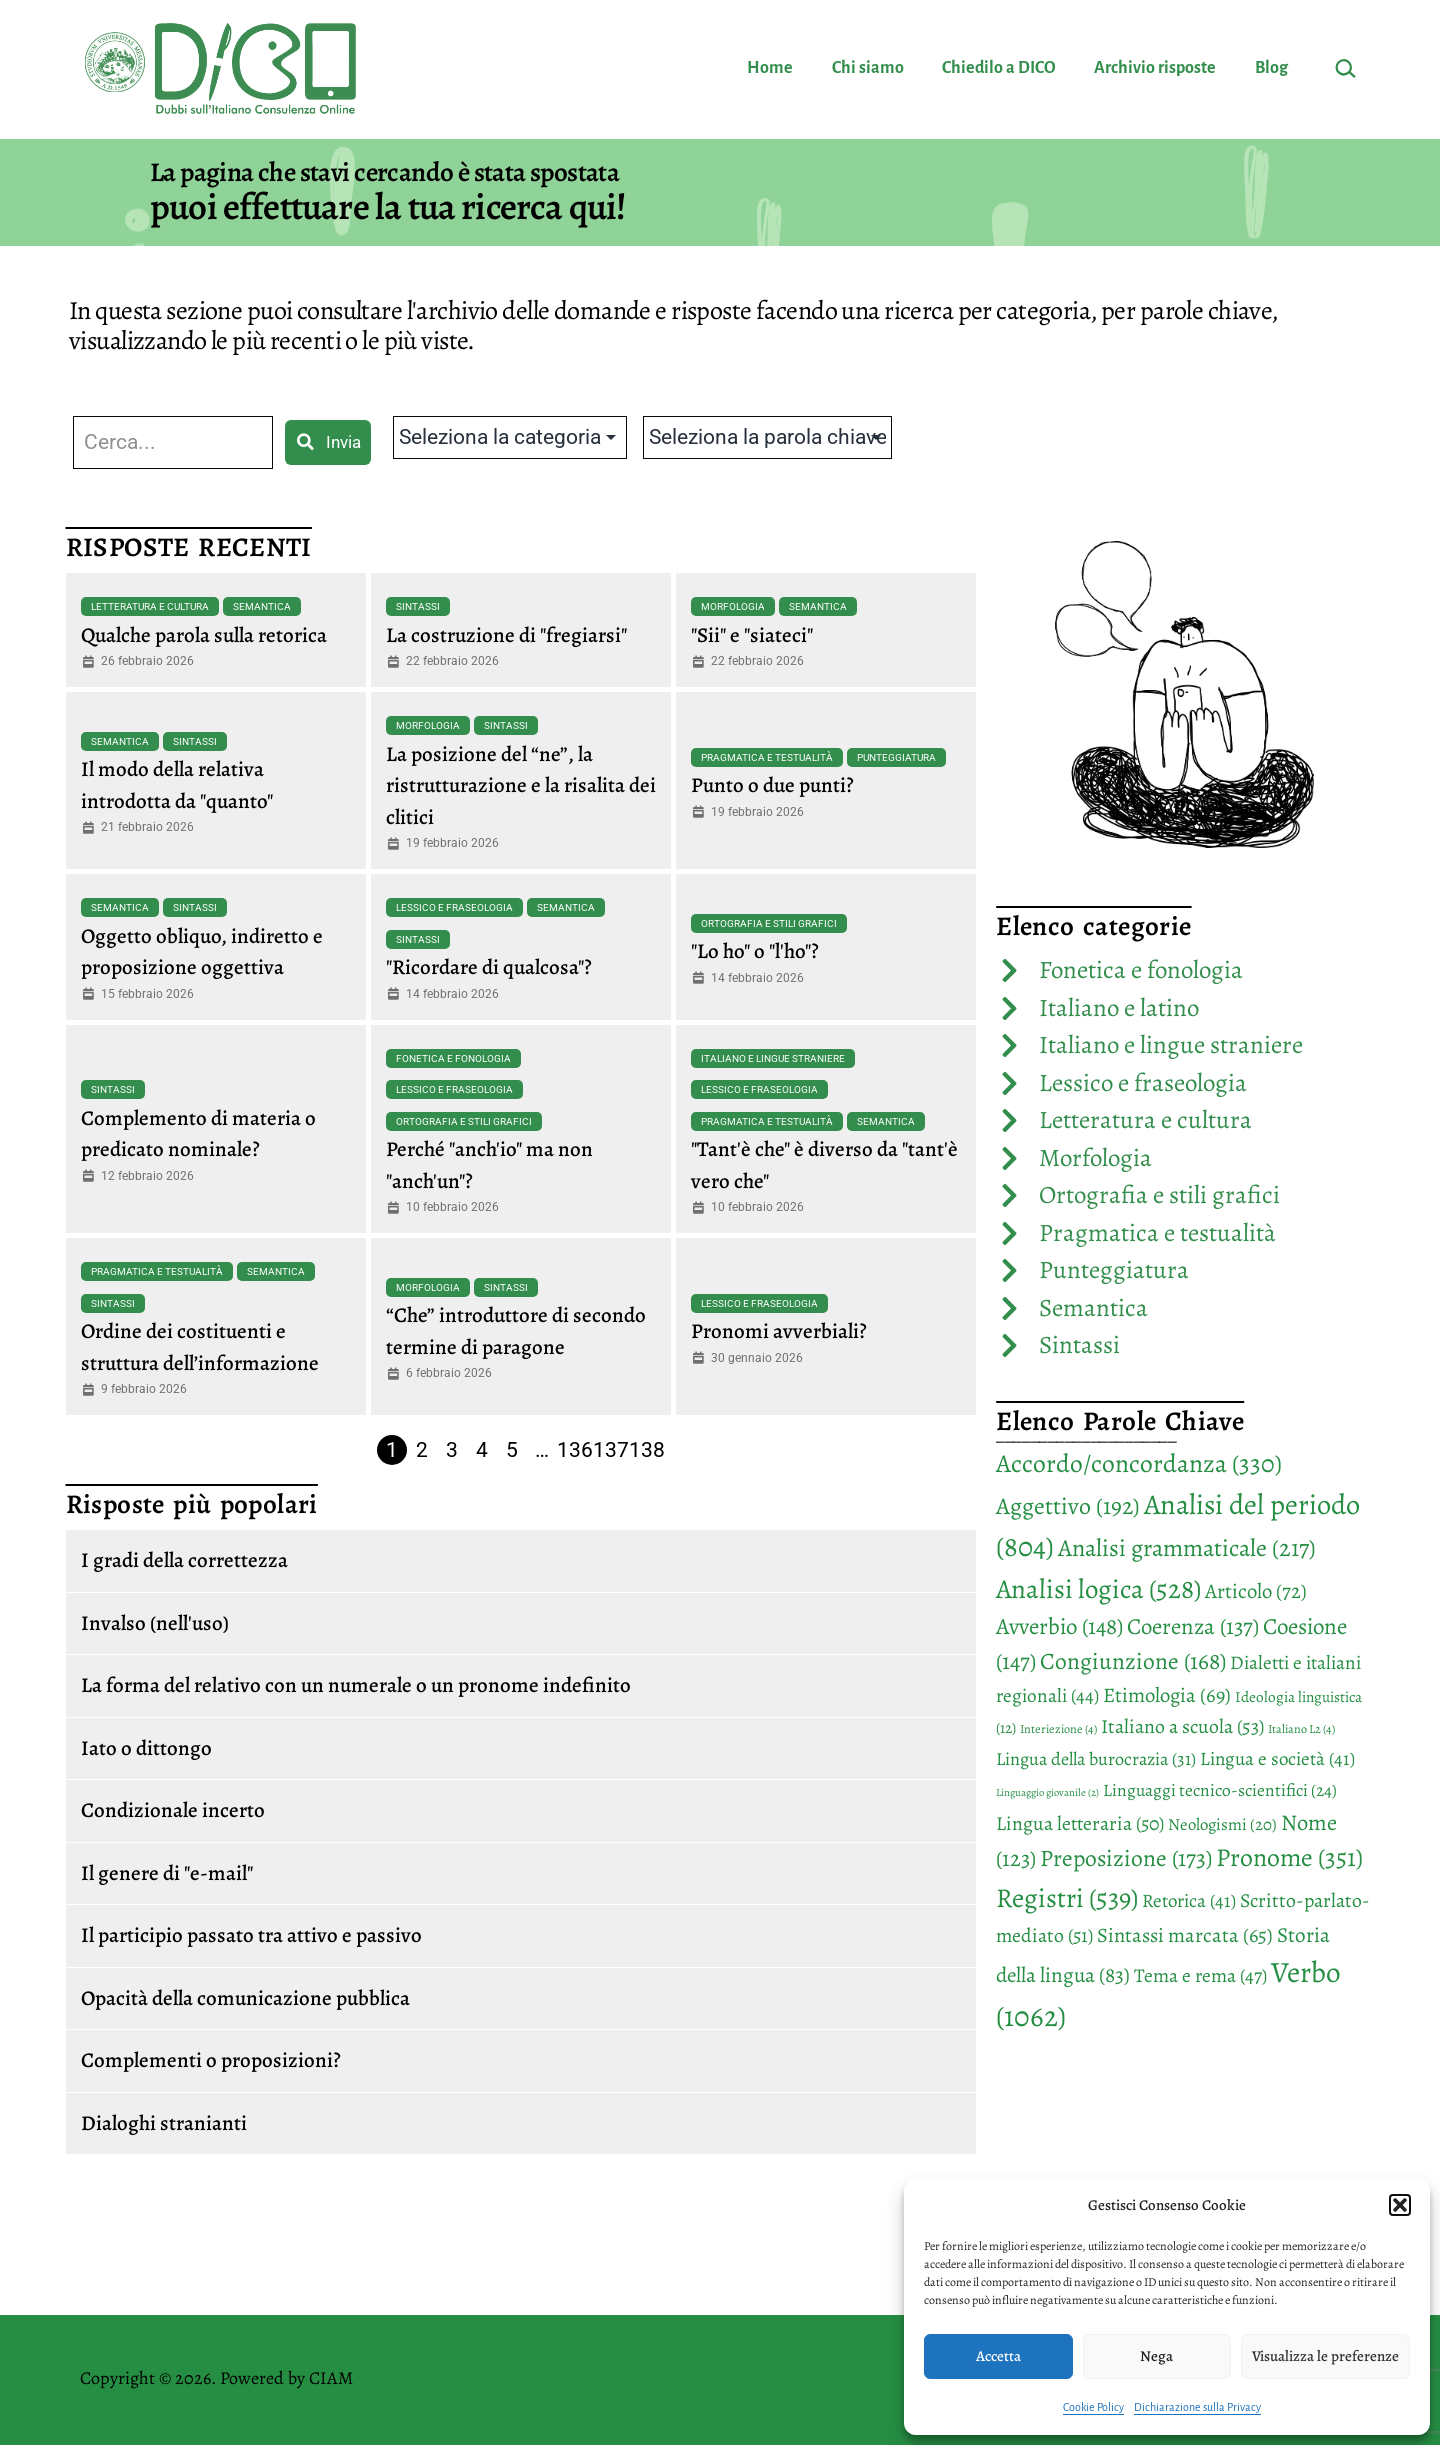  Describe the element at coordinates (506, 635) in the screenshot. I see `La costruzione di "fregiarsi"` at that location.